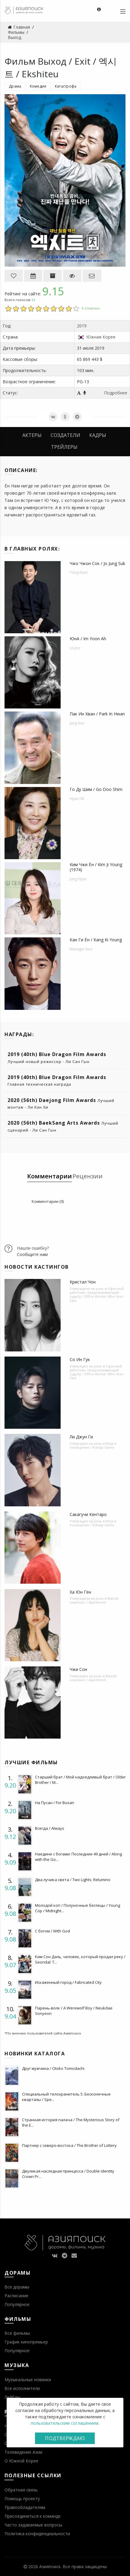 This screenshot has width=130, height=2576. I want to click on Южная Корея, so click(100, 337).